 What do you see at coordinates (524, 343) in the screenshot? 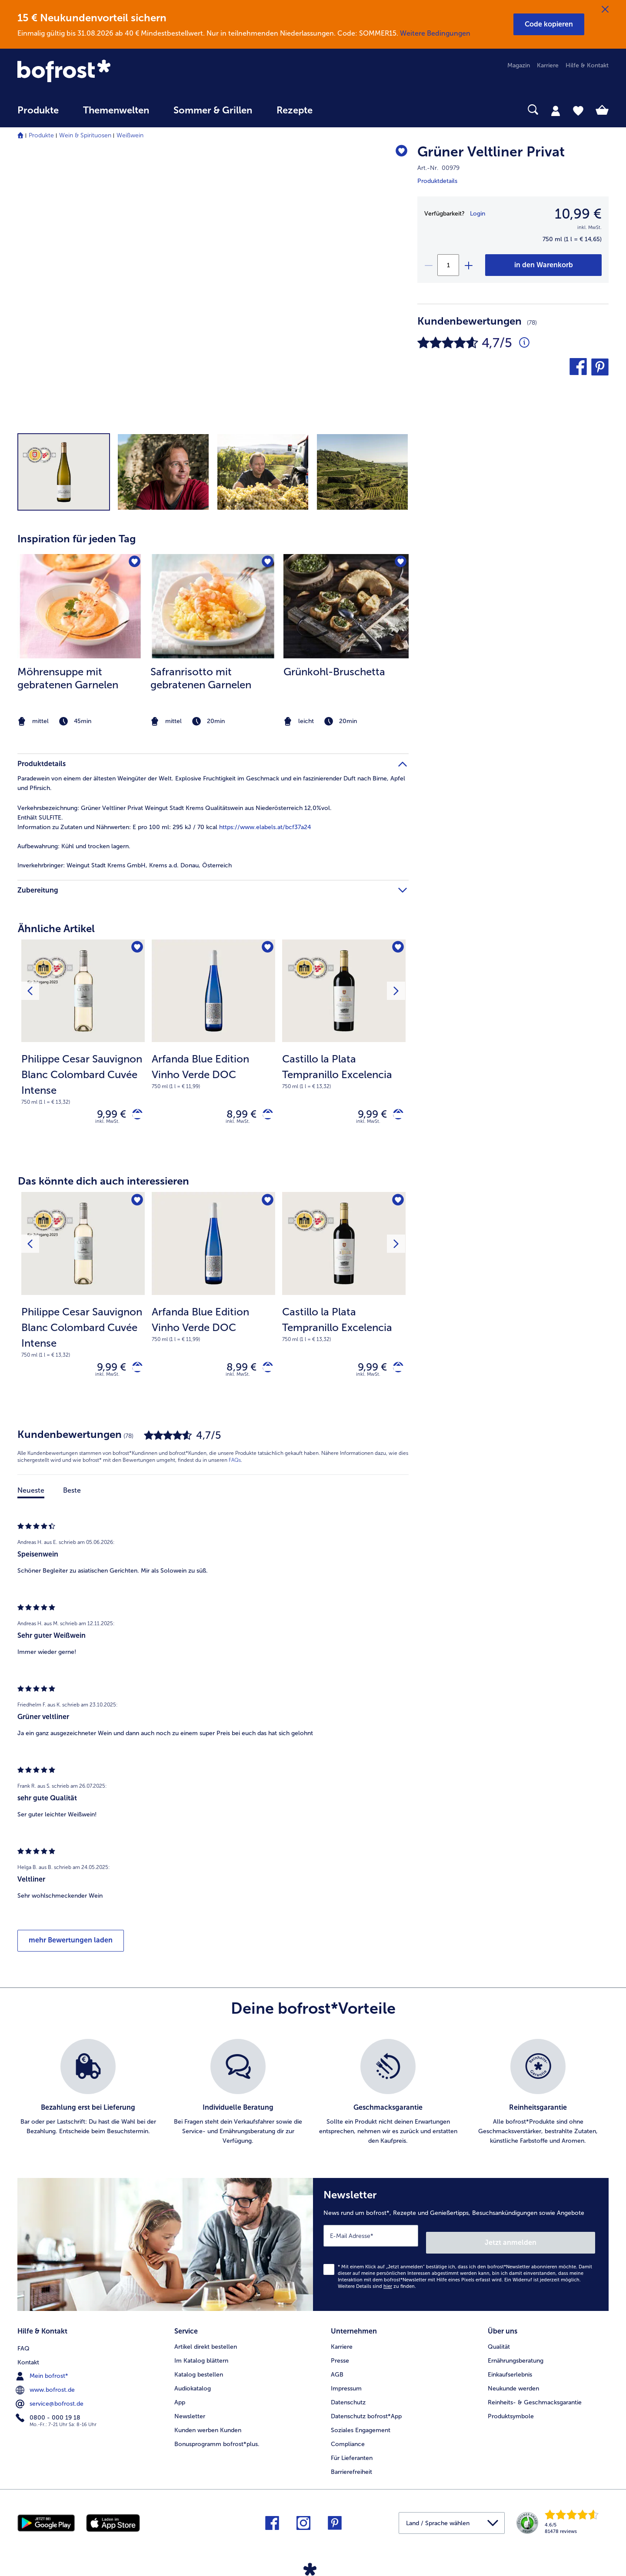
I see `[Durchschnittliche Bewertung 5 von 5 Sternen und mit 78 Kommentaren]` at bounding box center [524, 343].